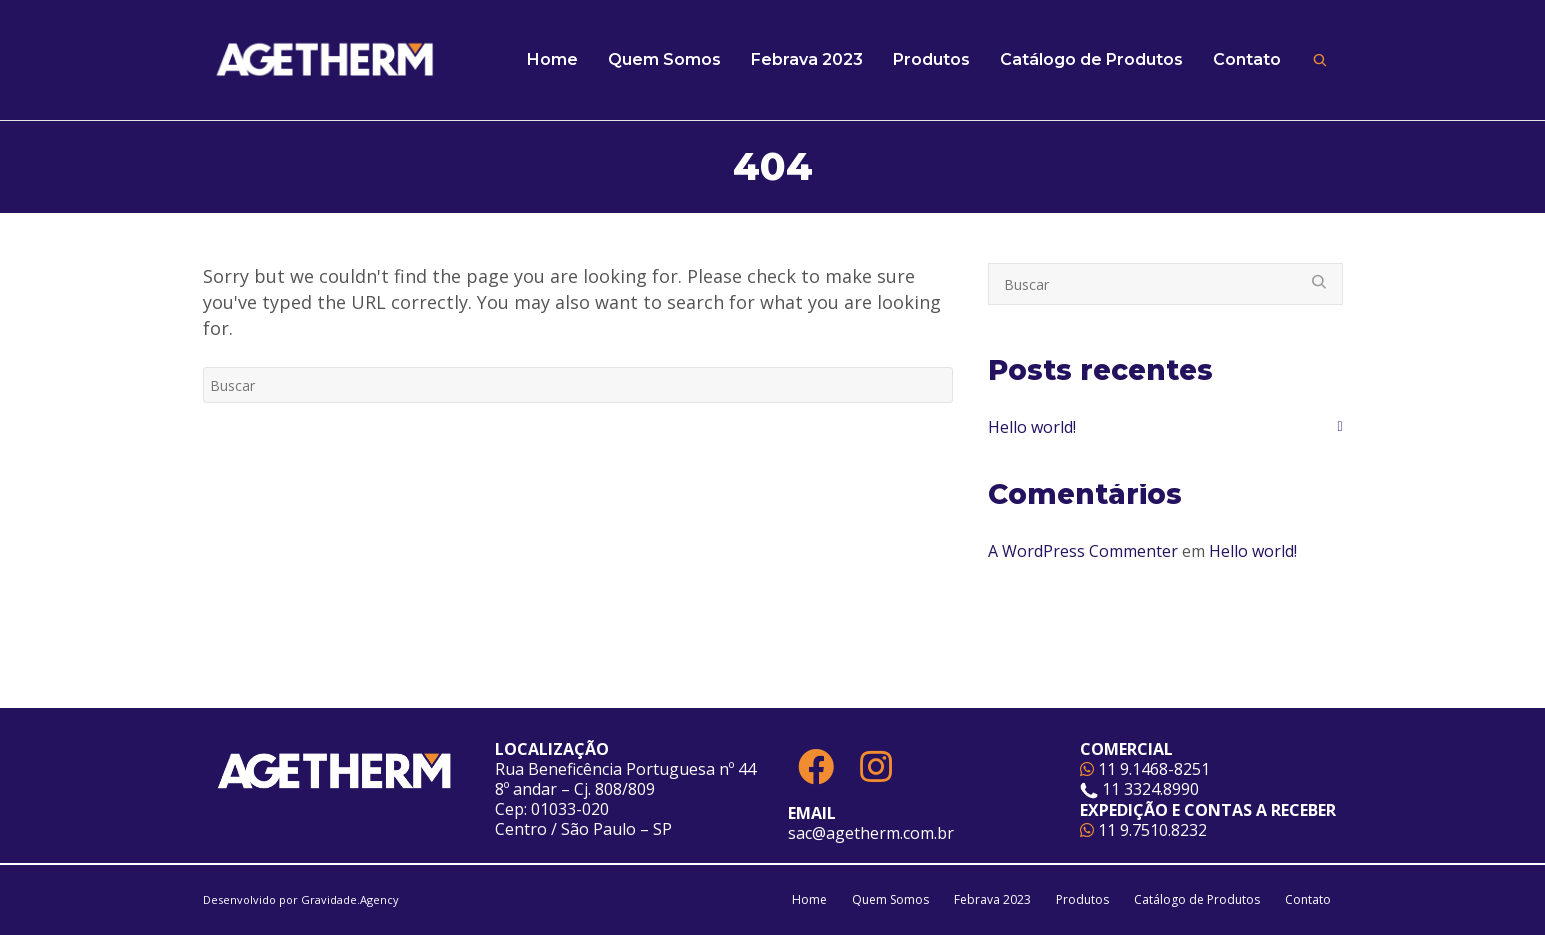  What do you see at coordinates (350, 899) in the screenshot?
I see `Gravidade.Agency` at bounding box center [350, 899].